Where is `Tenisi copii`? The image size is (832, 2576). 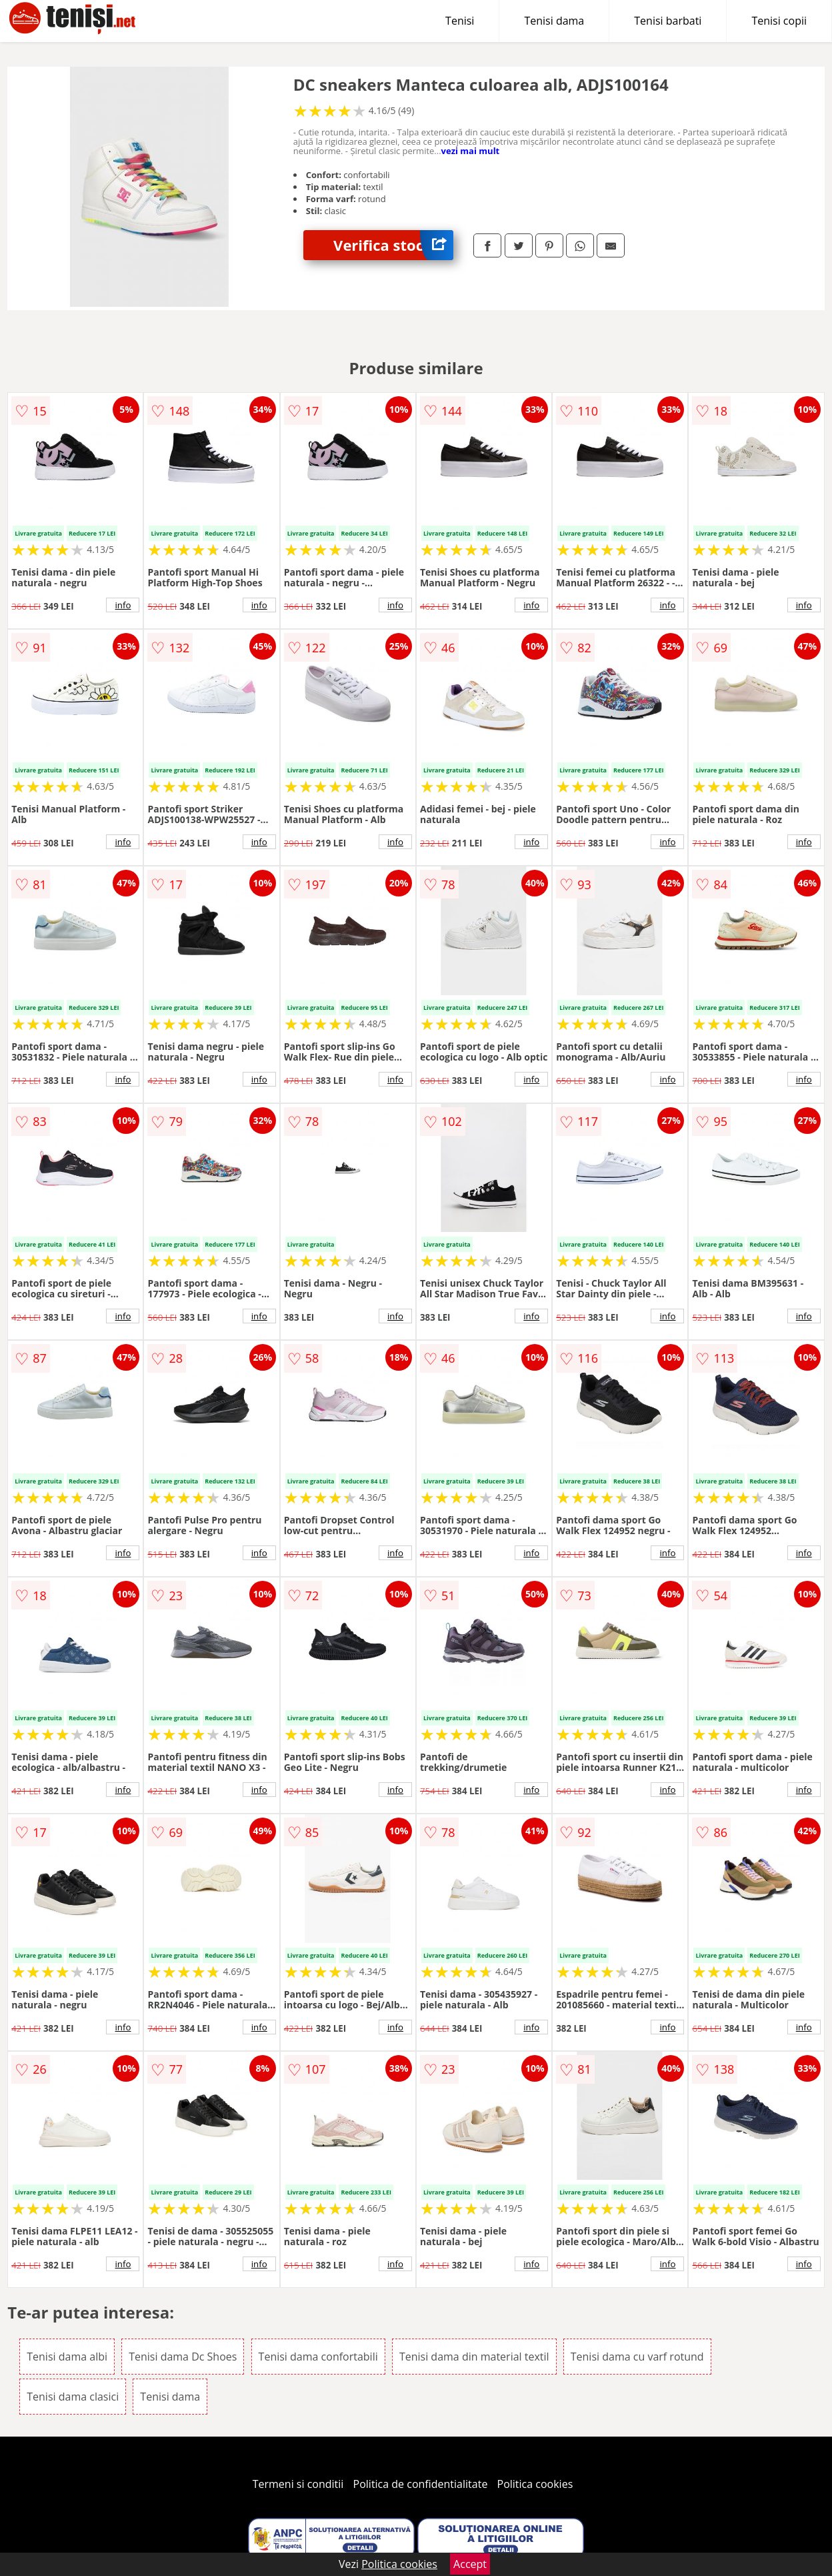 Tenisi copii is located at coordinates (779, 20).